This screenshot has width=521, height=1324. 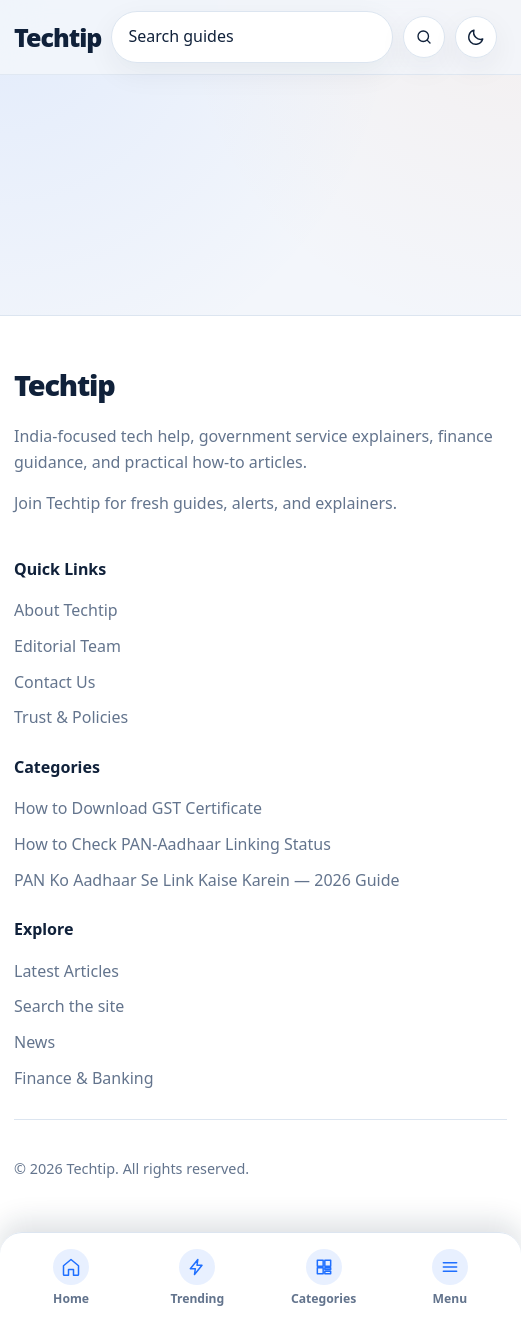 What do you see at coordinates (84, 1078) in the screenshot?
I see `Finance & Banking` at bounding box center [84, 1078].